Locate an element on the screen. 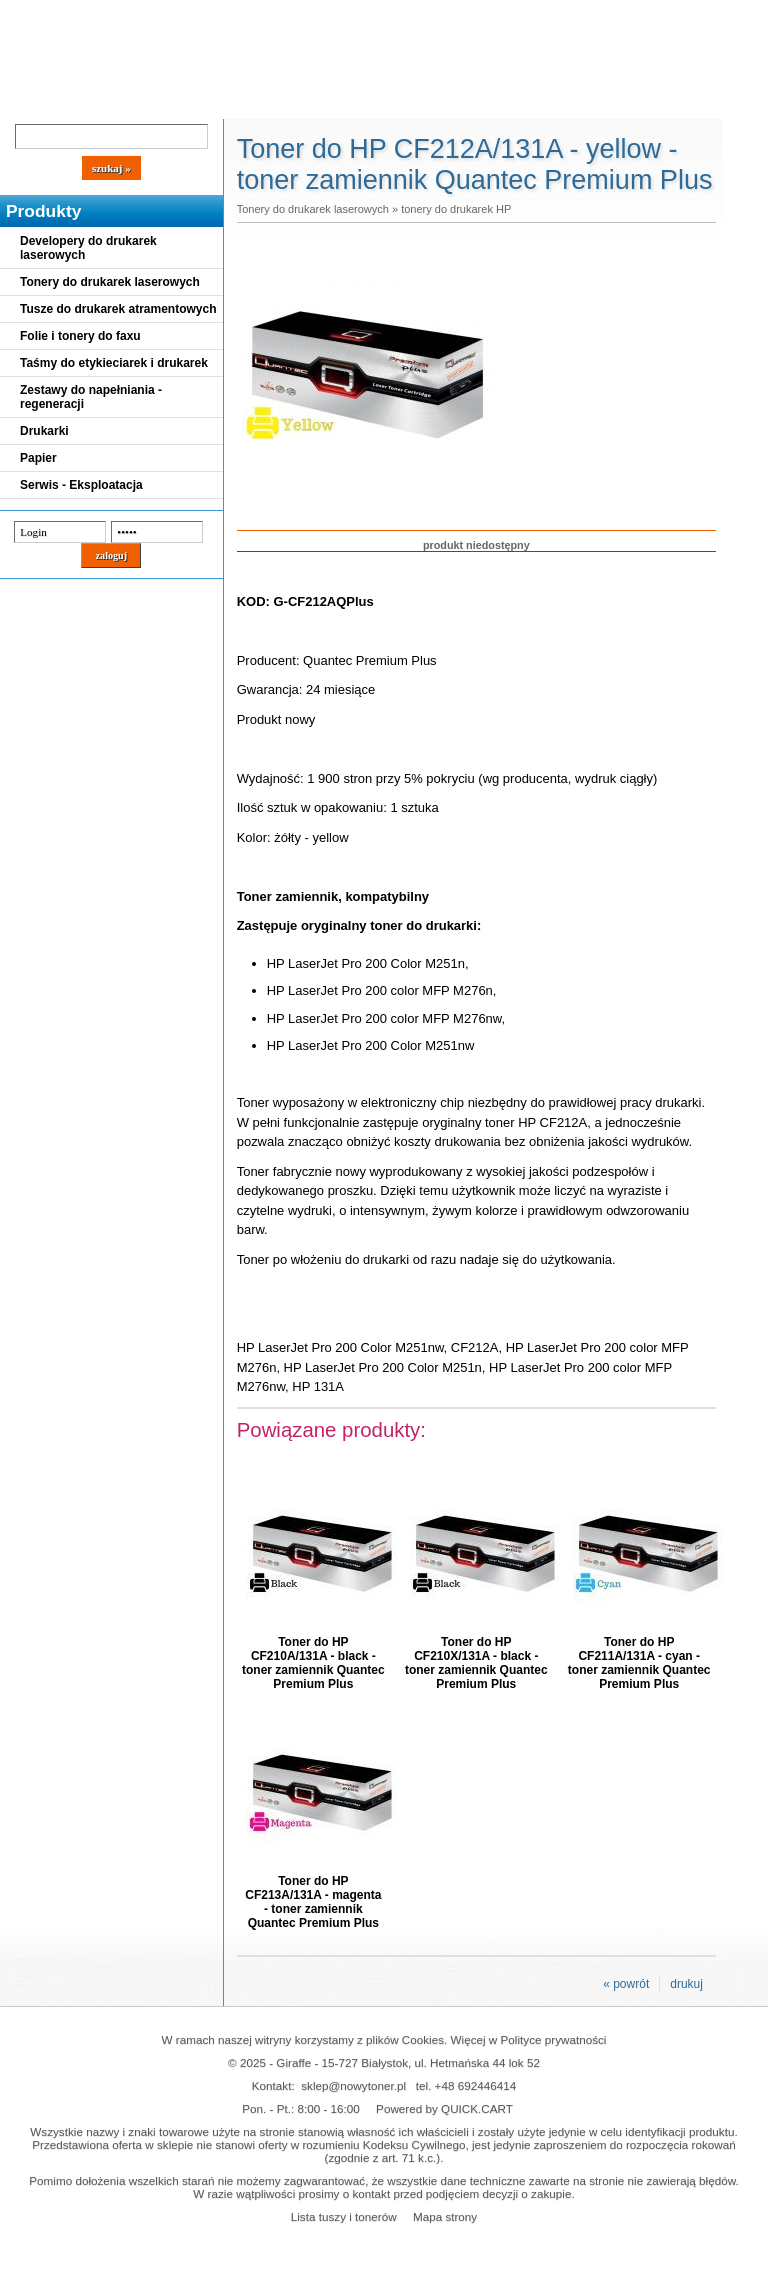  +48 692446414 is located at coordinates (476, 2085).